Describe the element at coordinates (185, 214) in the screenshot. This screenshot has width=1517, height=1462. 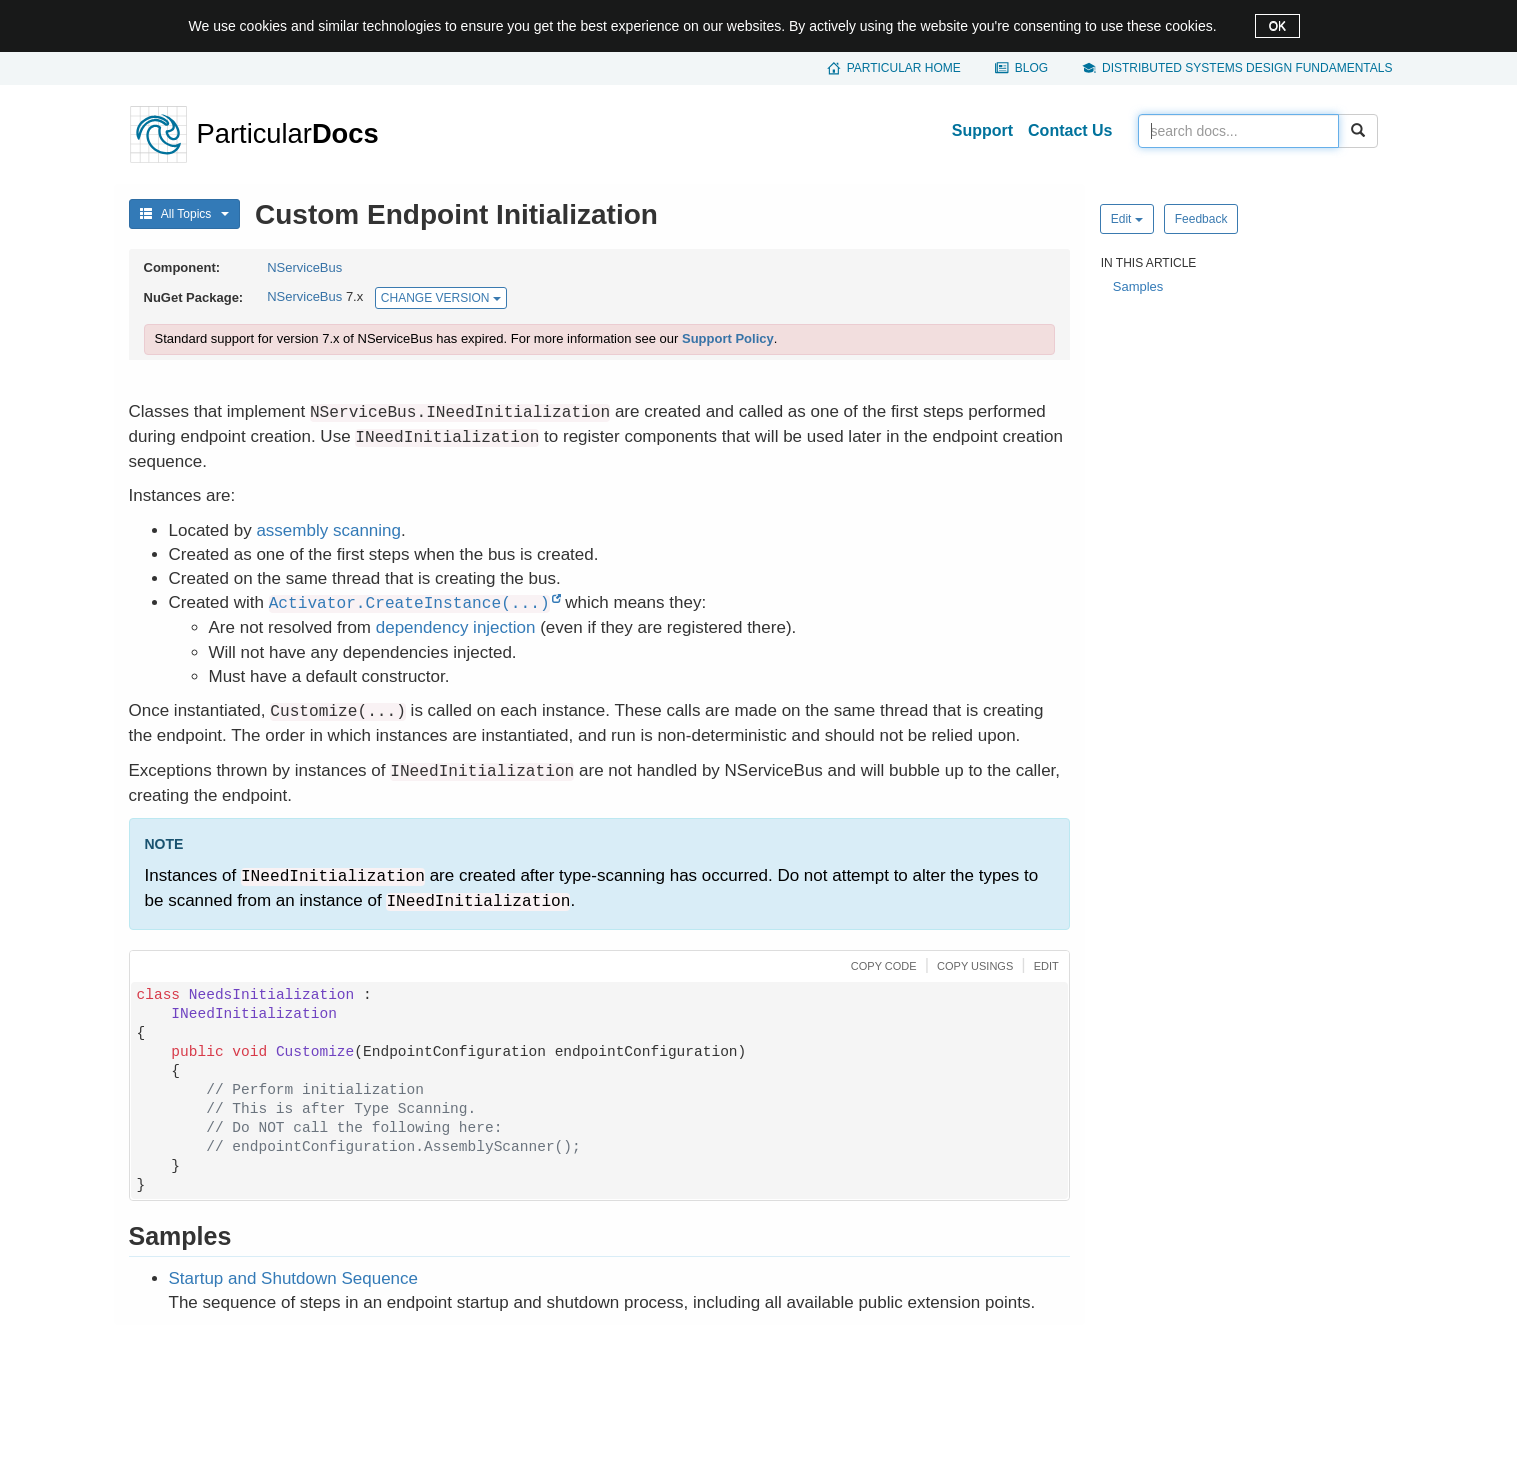
I see `All Topics` at that location.